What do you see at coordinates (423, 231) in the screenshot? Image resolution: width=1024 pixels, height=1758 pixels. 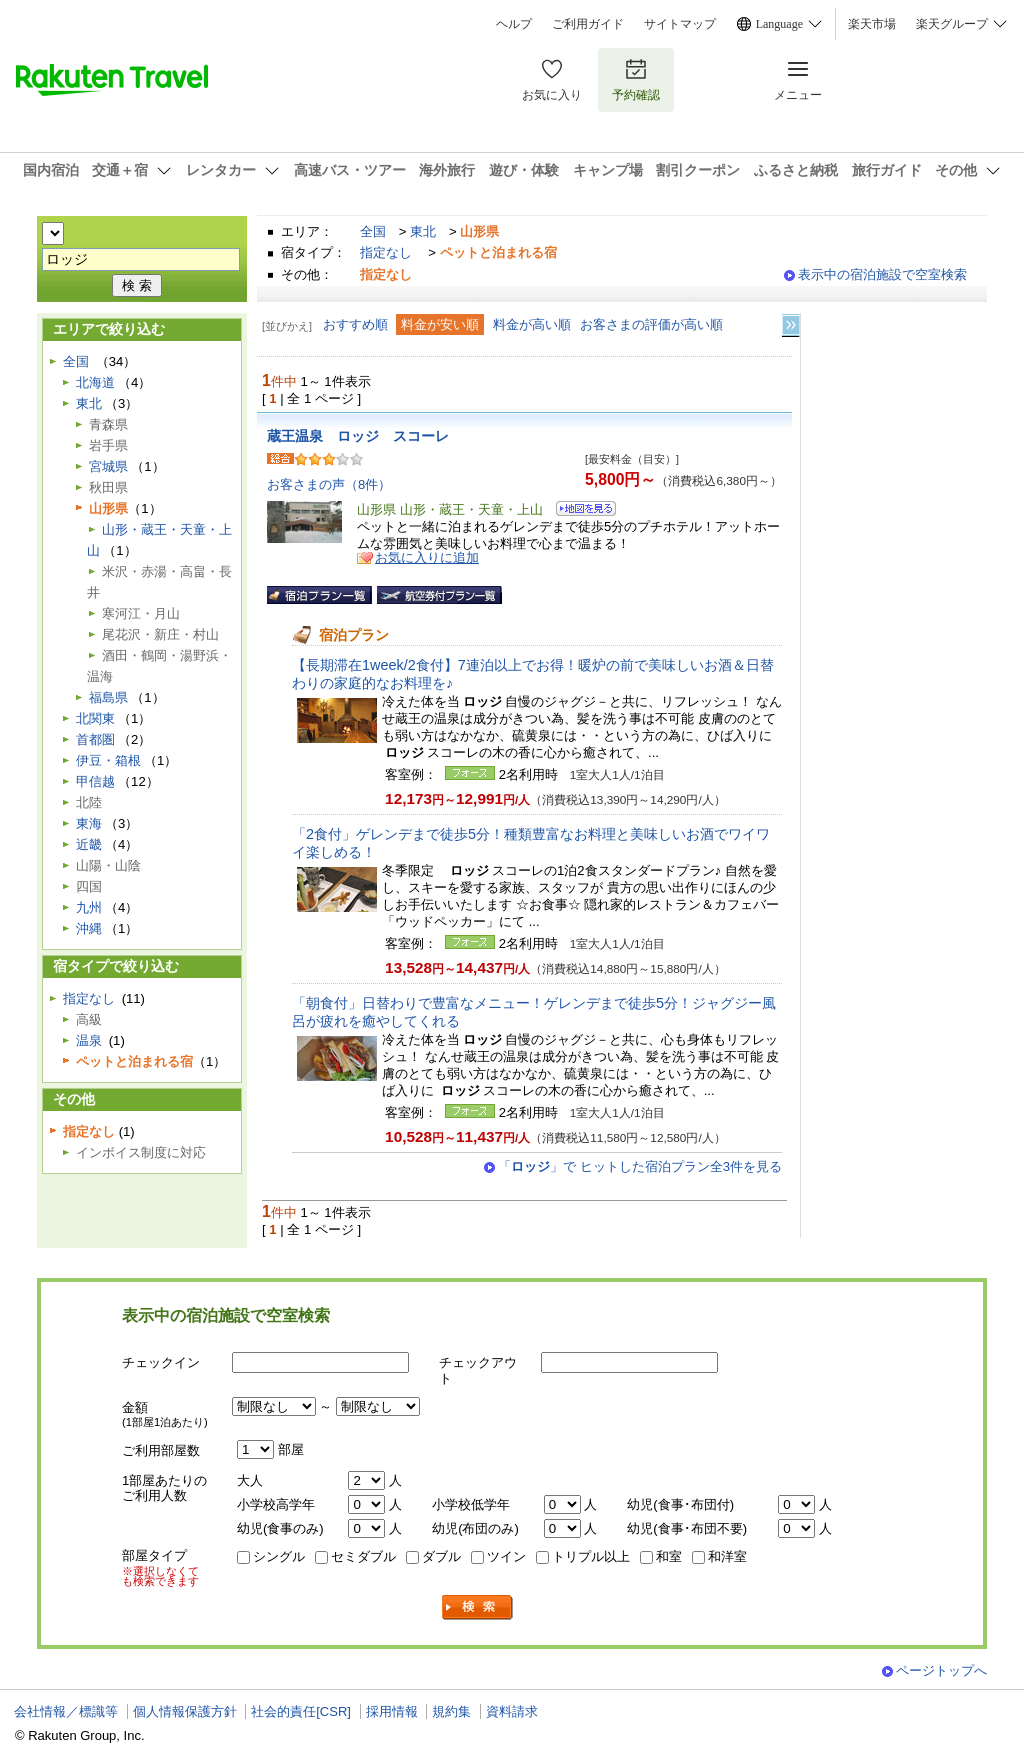 I see `東北` at bounding box center [423, 231].